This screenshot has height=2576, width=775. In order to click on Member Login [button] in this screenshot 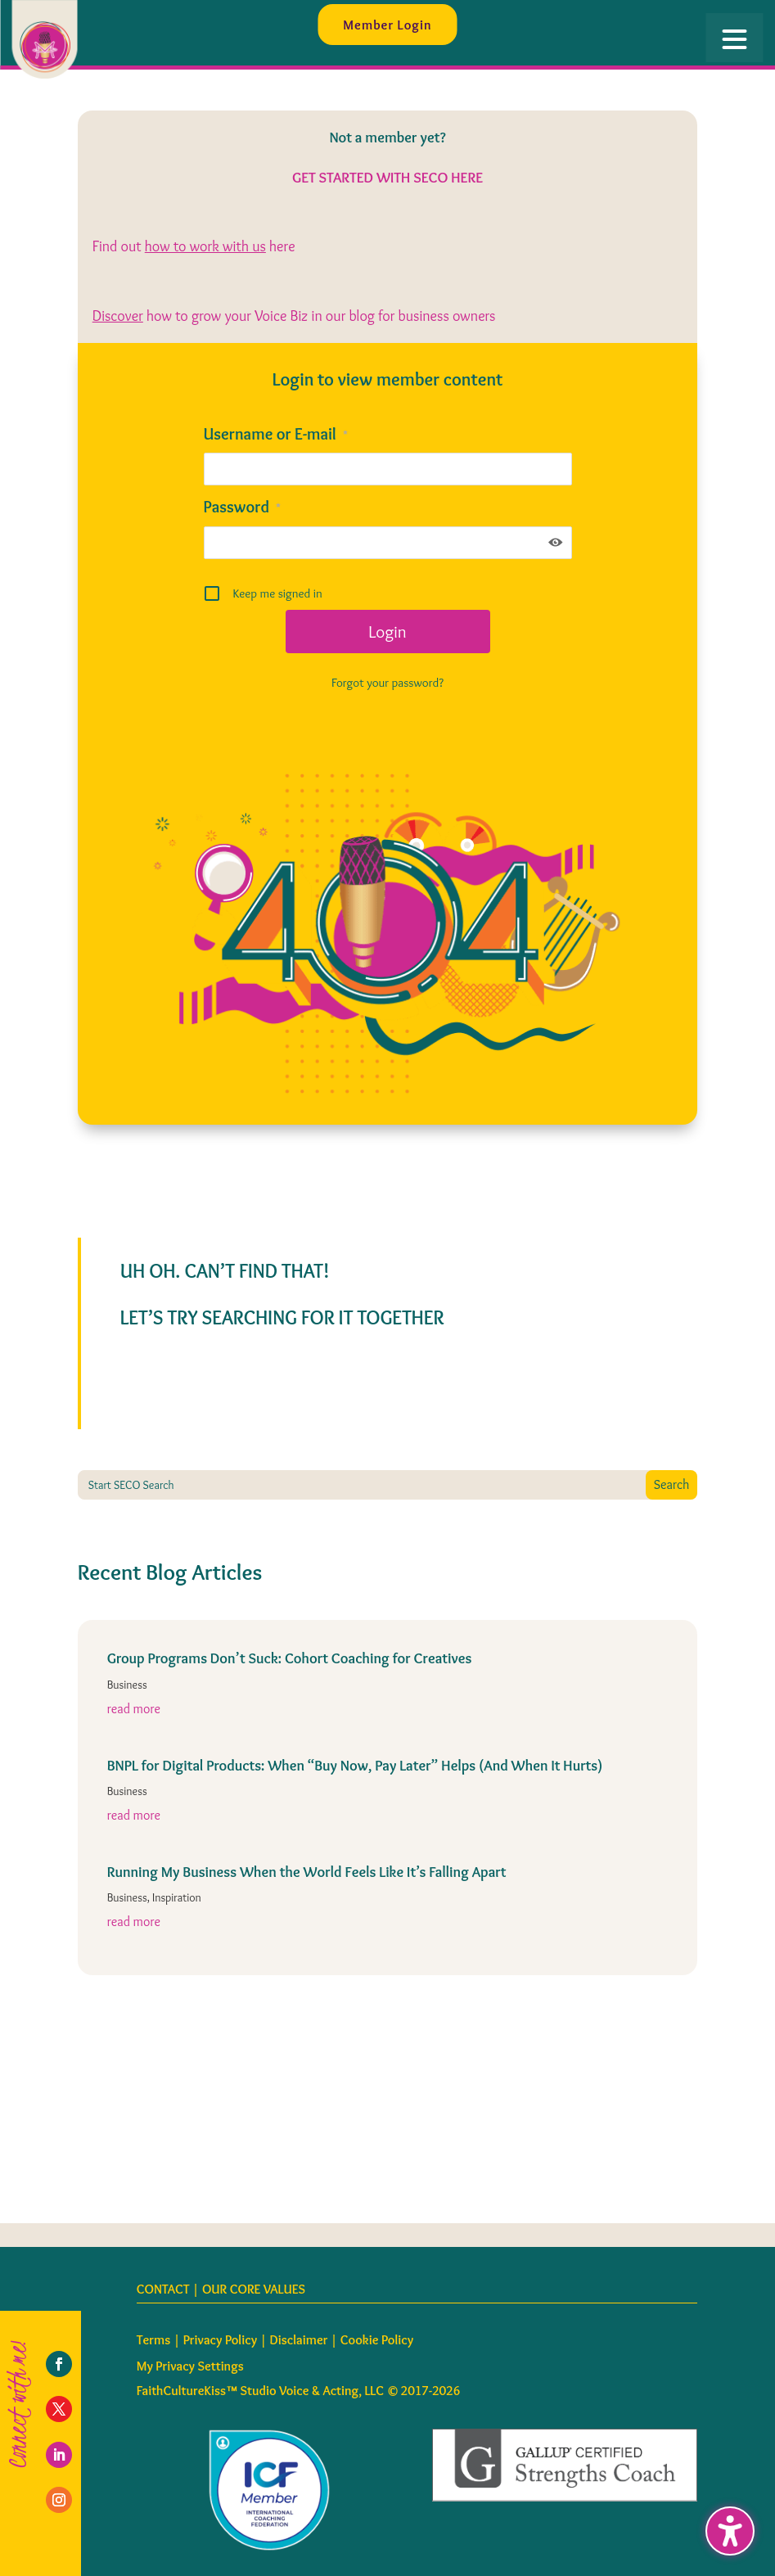, I will do `click(387, 24)`.